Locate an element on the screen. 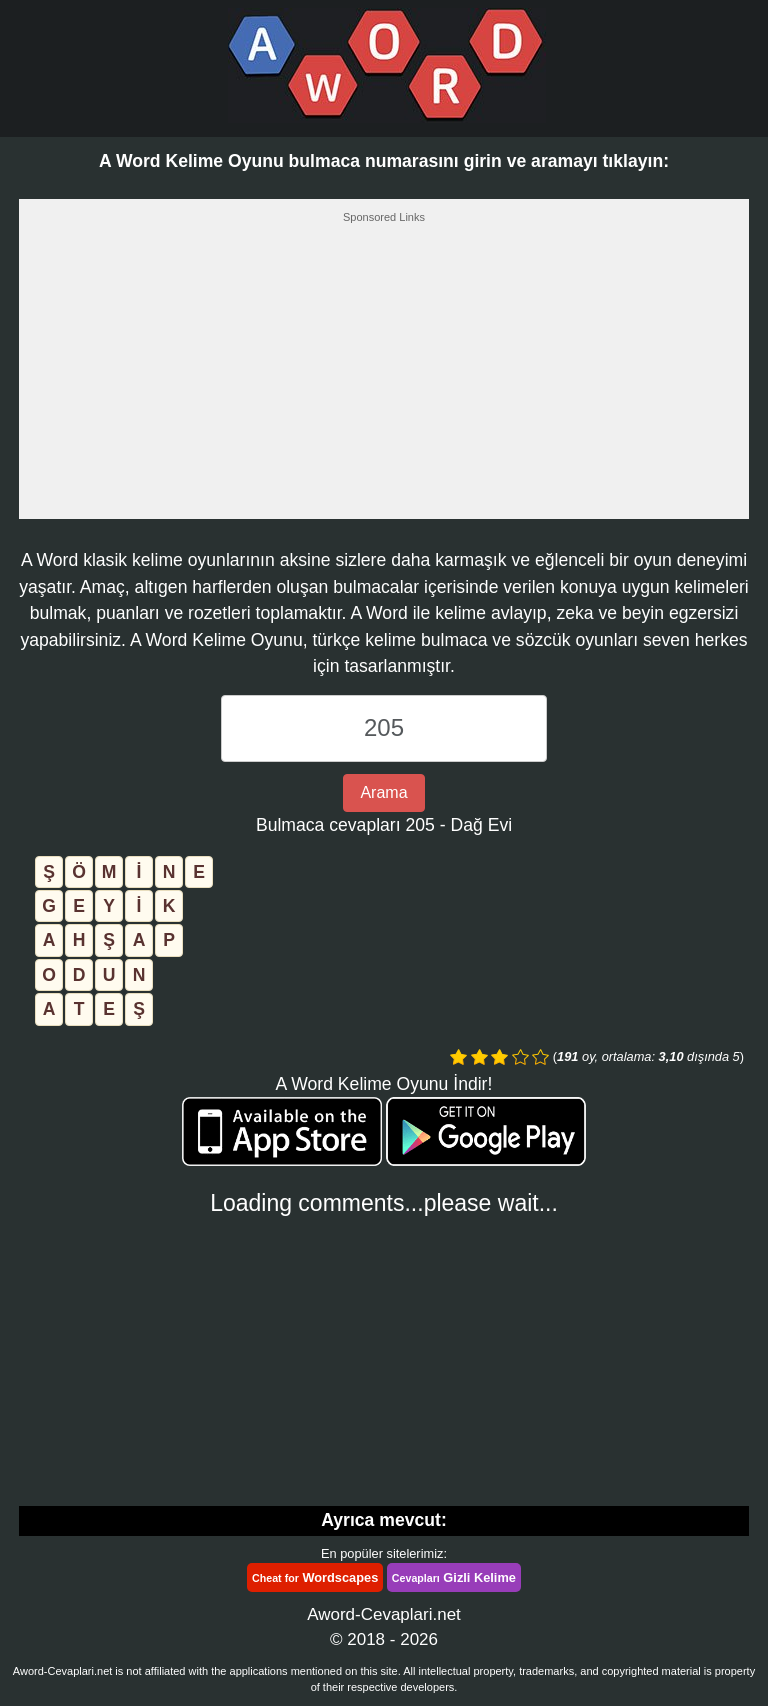 The width and height of the screenshot is (768, 1706). Wordscapes is located at coordinates (315, 1577).